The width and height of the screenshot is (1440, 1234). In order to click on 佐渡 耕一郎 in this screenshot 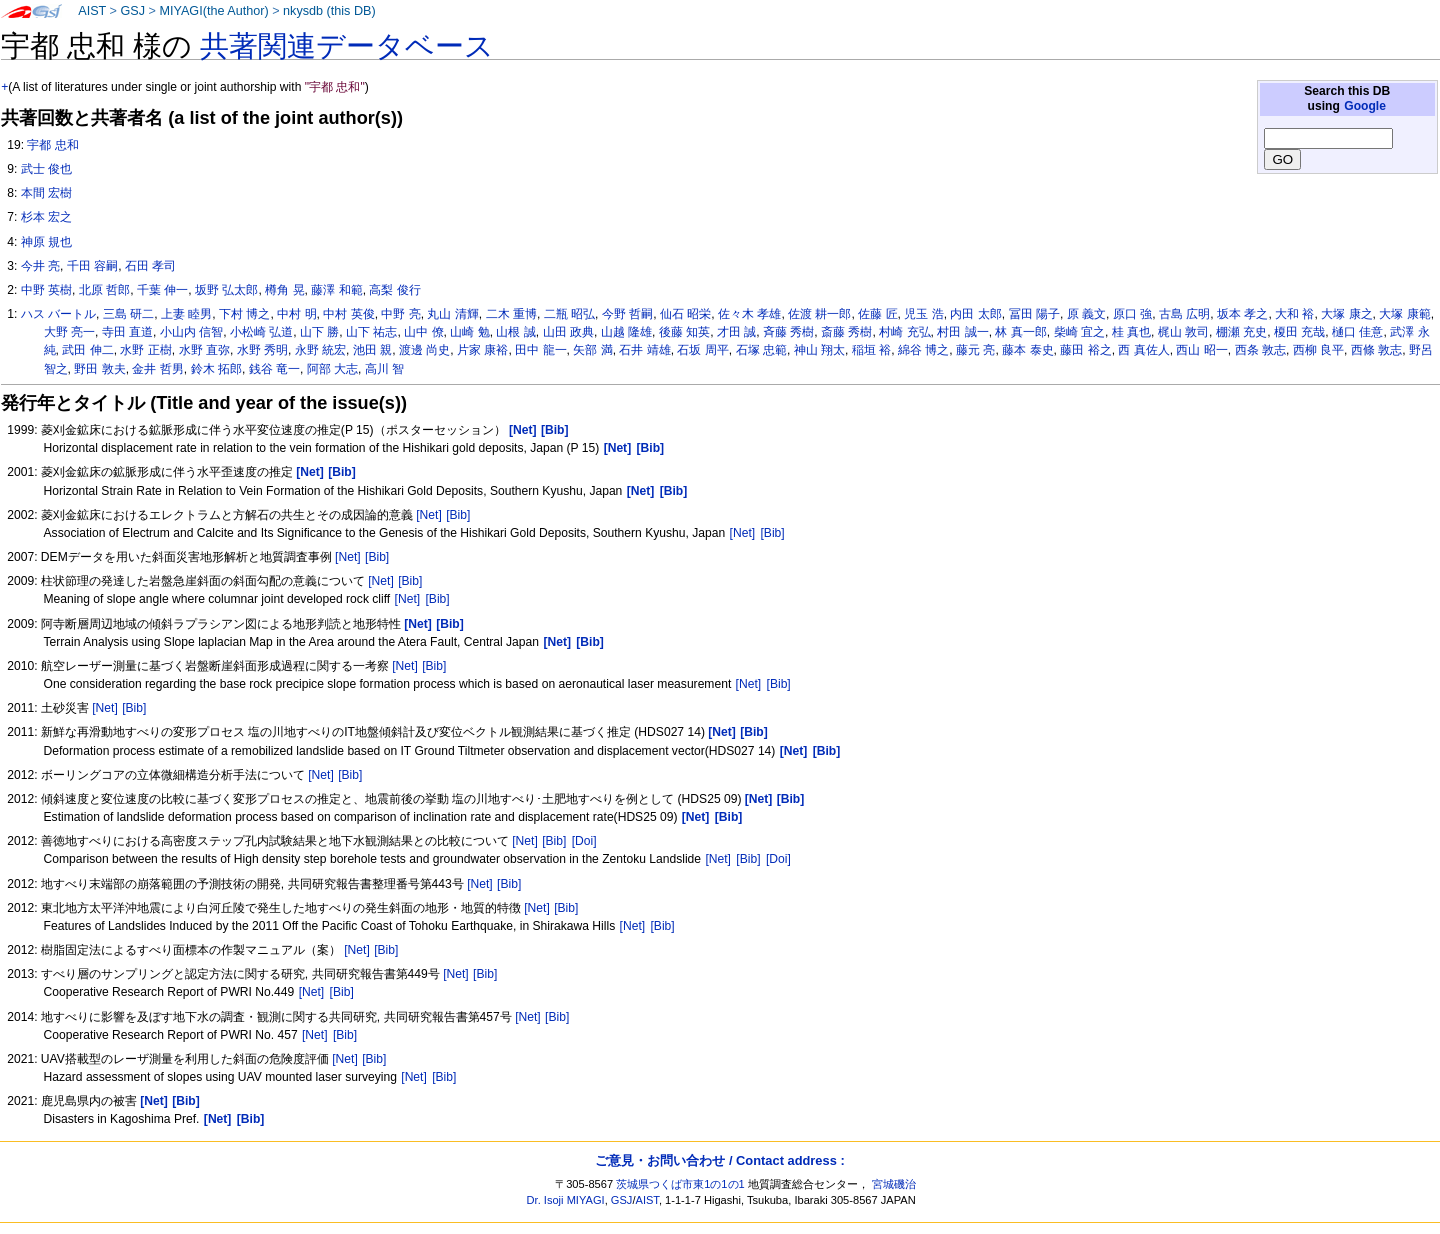, I will do `click(819, 314)`.